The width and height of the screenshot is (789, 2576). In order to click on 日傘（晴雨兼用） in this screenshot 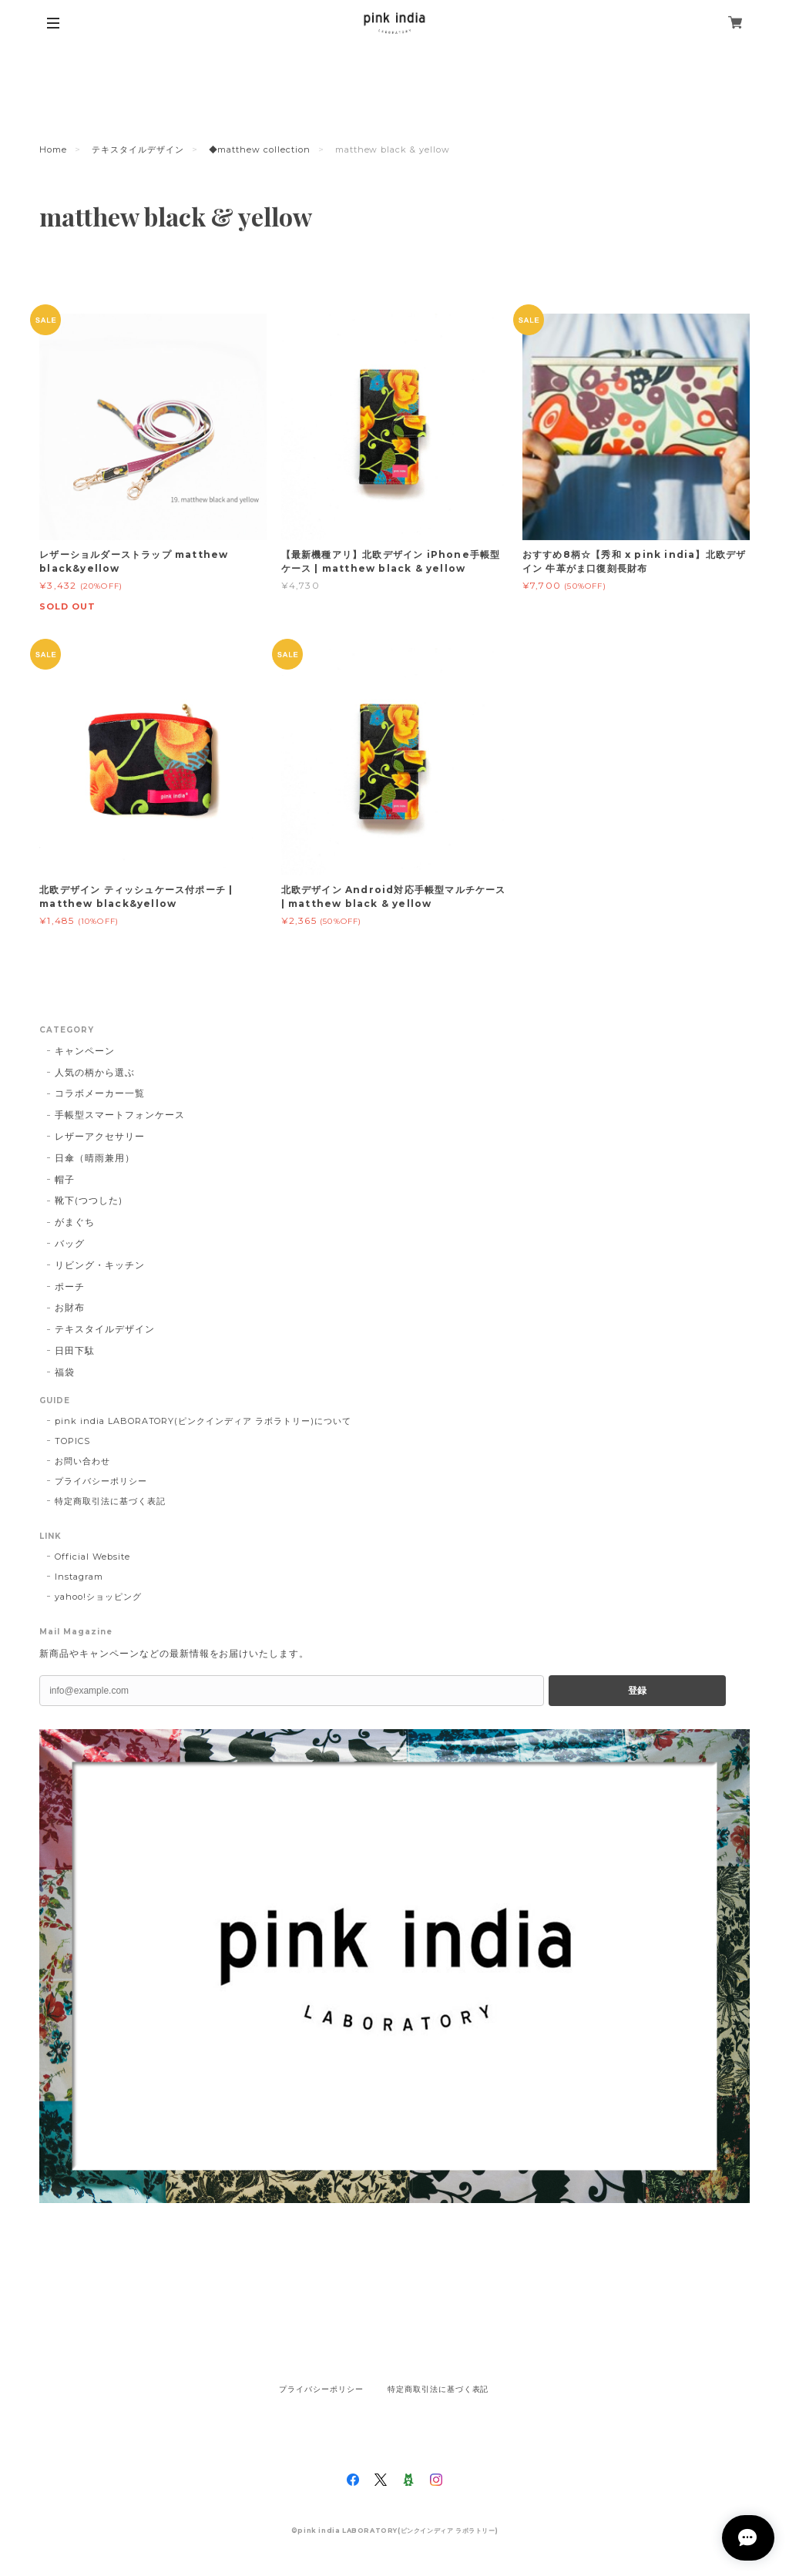, I will do `click(95, 1158)`.